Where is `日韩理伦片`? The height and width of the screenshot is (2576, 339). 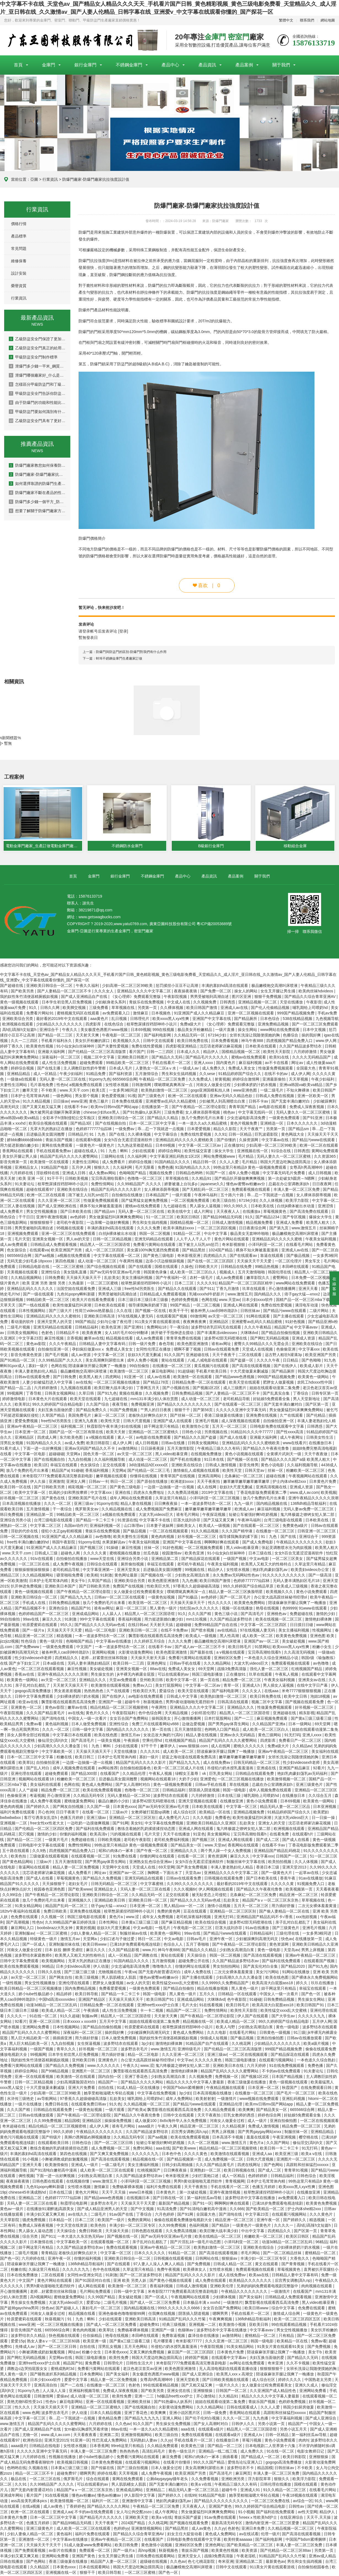 日韩理伦片 is located at coordinates (140, 1019).